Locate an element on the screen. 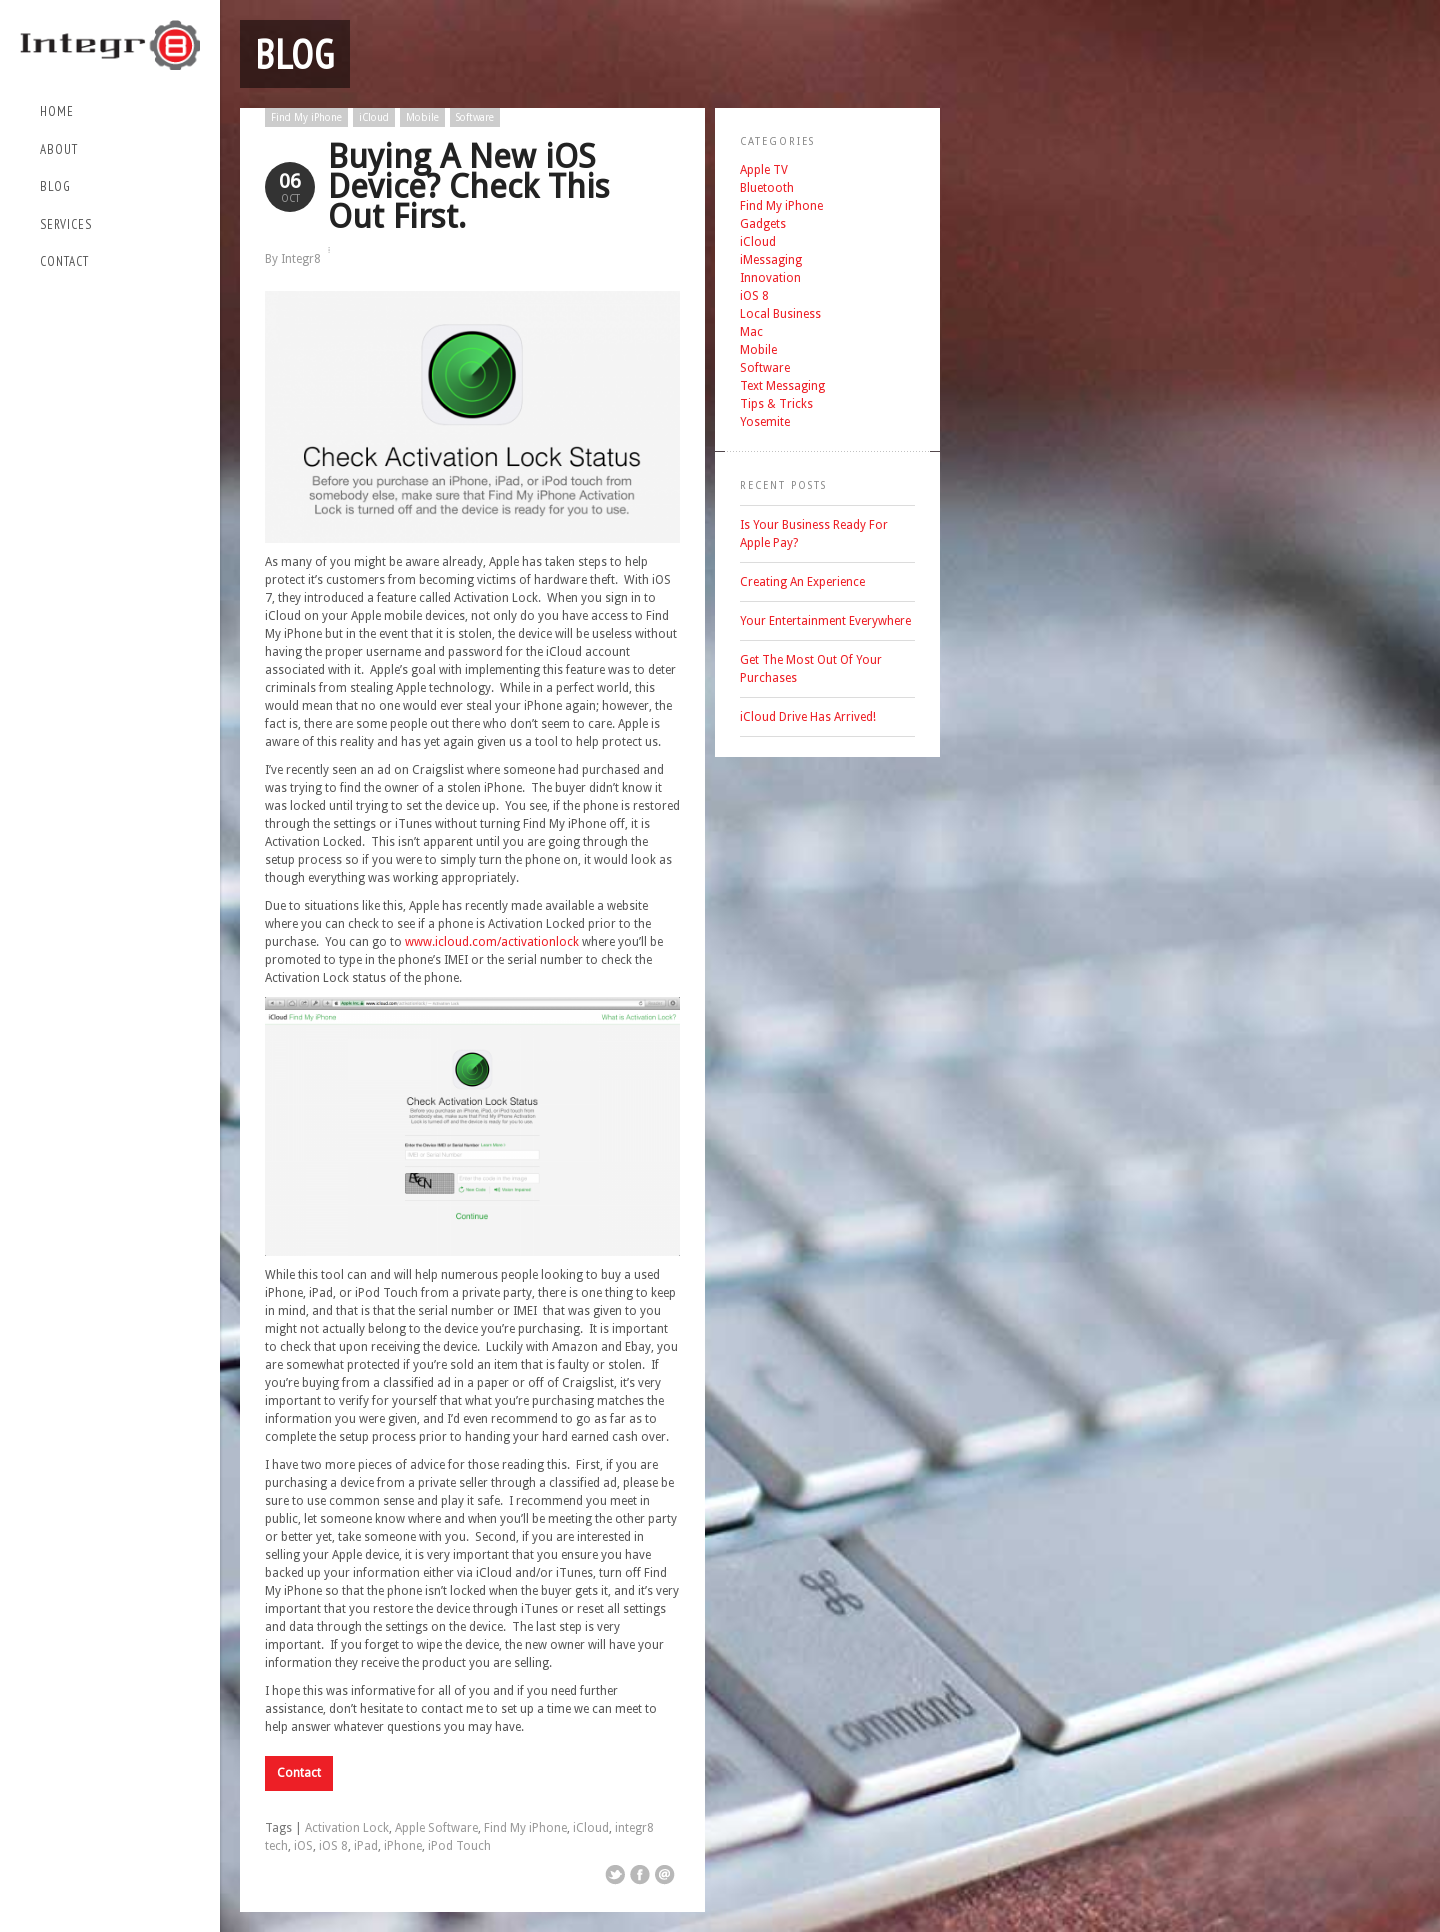 The height and width of the screenshot is (1932, 1440). Services is located at coordinates (66, 224).